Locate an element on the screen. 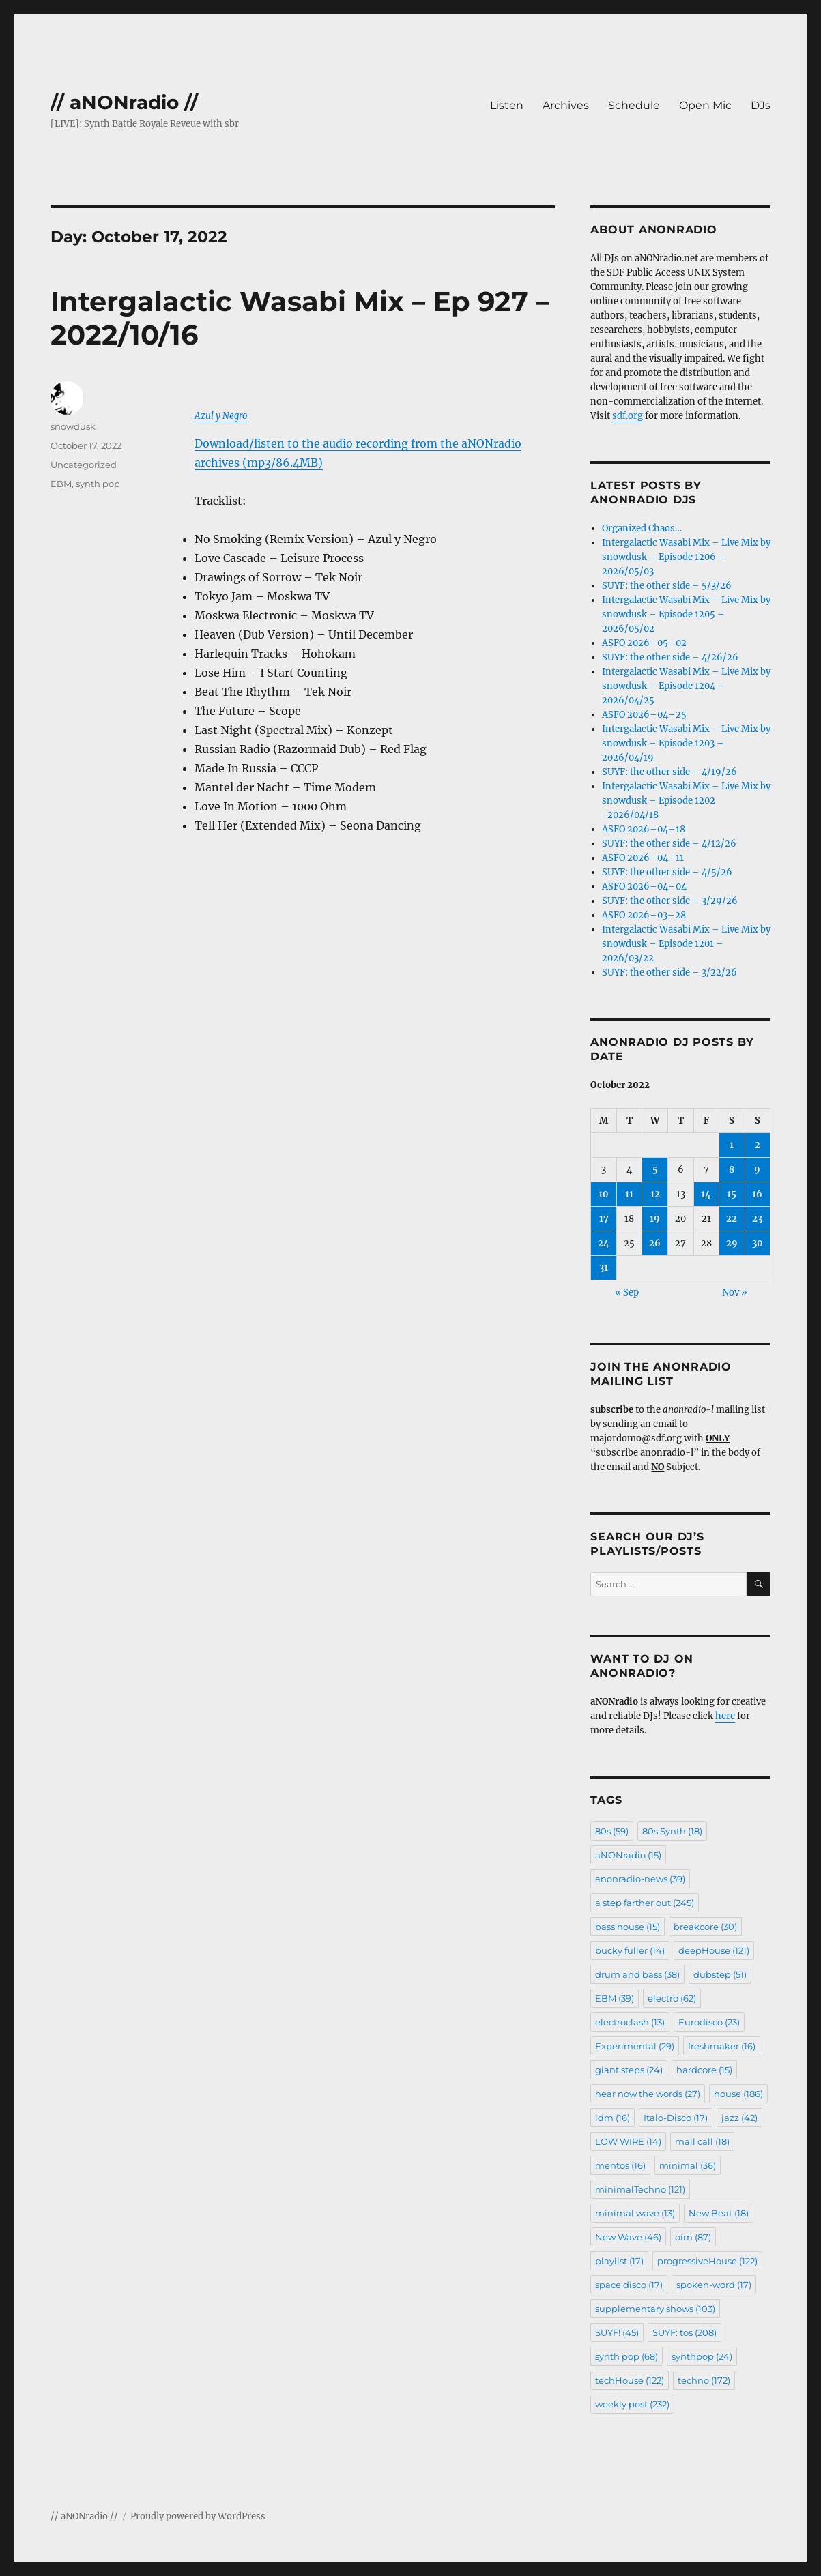  17 [Posts published on October 17, 2022] is located at coordinates (604, 1219).